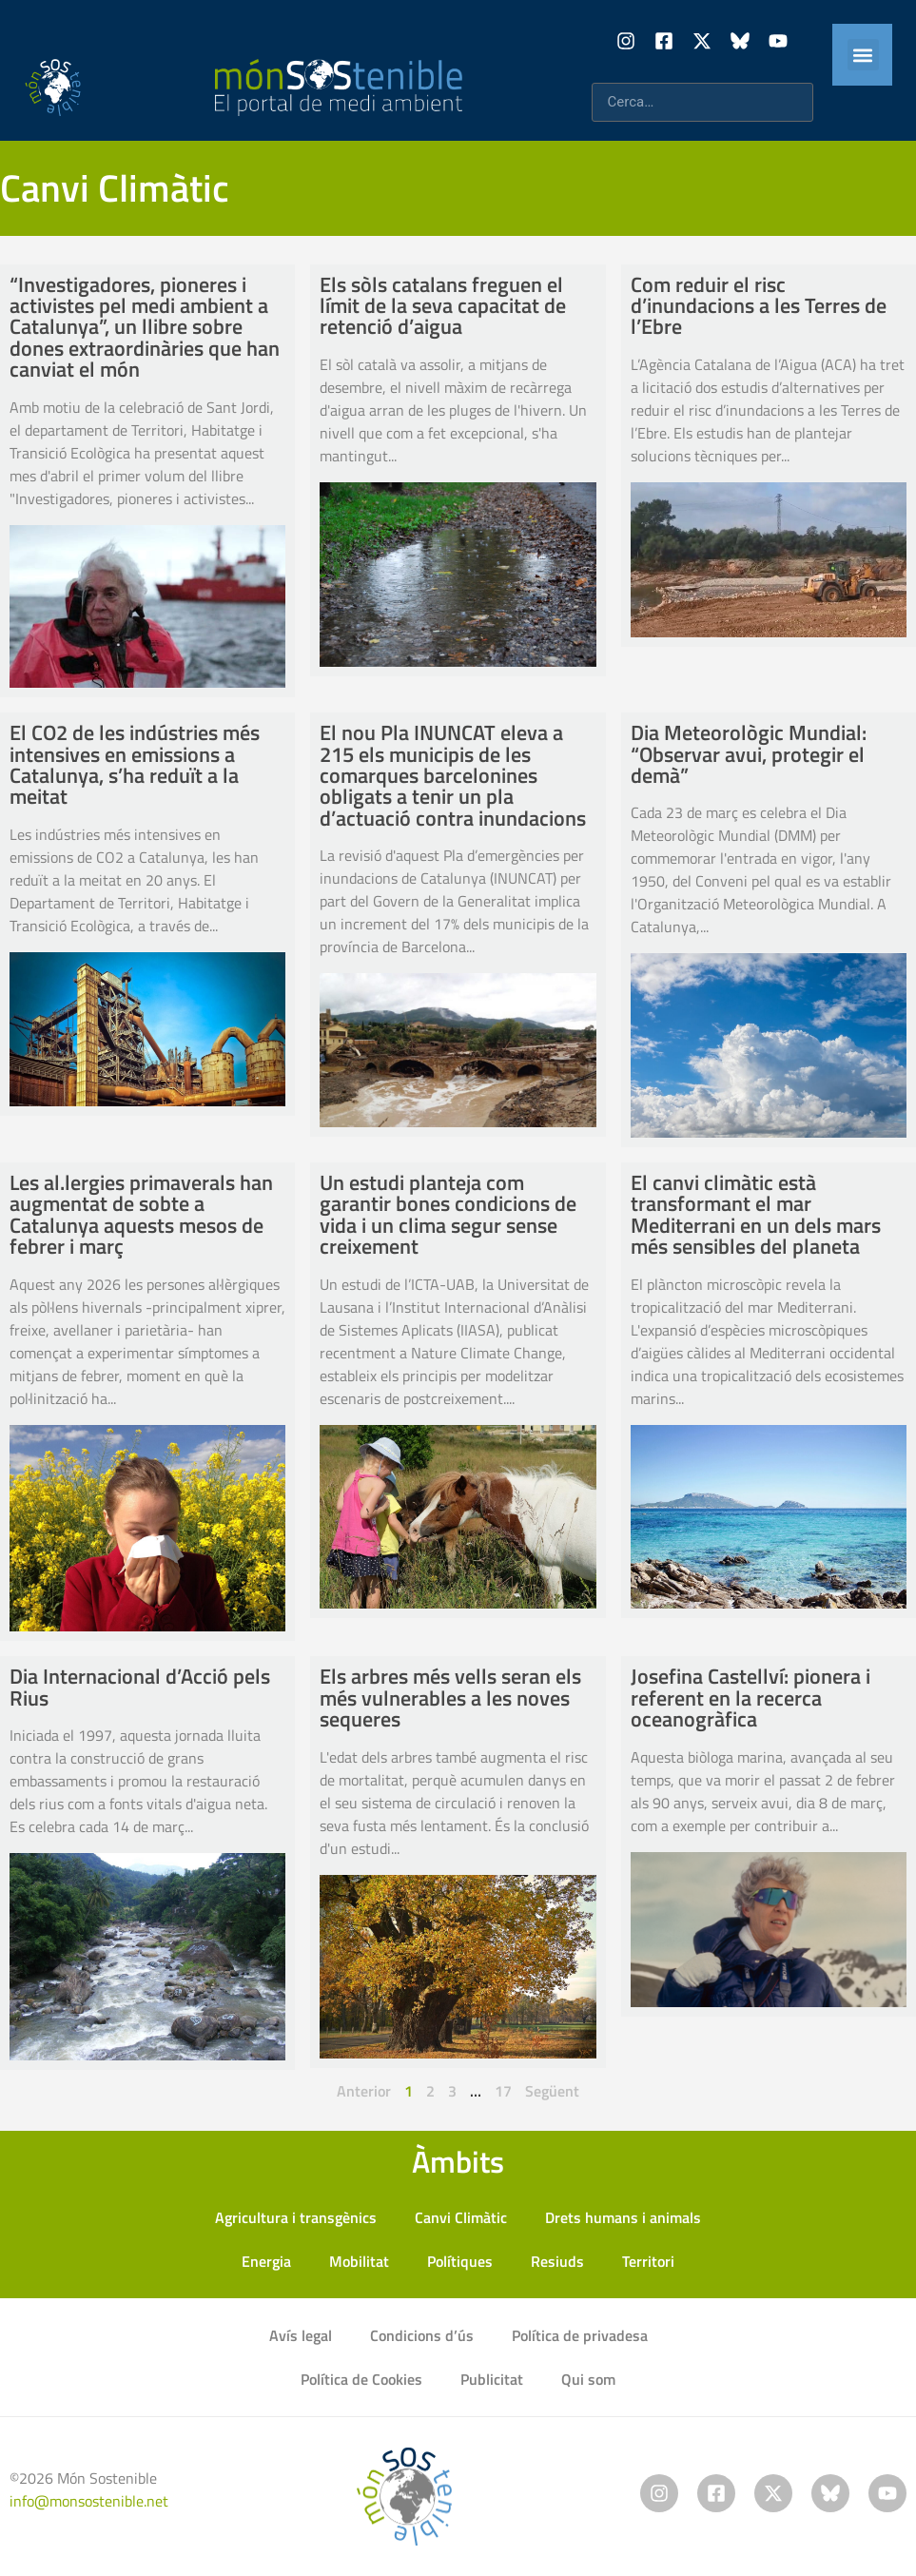 The height and width of the screenshot is (2576, 916). I want to click on Polítiques, so click(460, 2261).